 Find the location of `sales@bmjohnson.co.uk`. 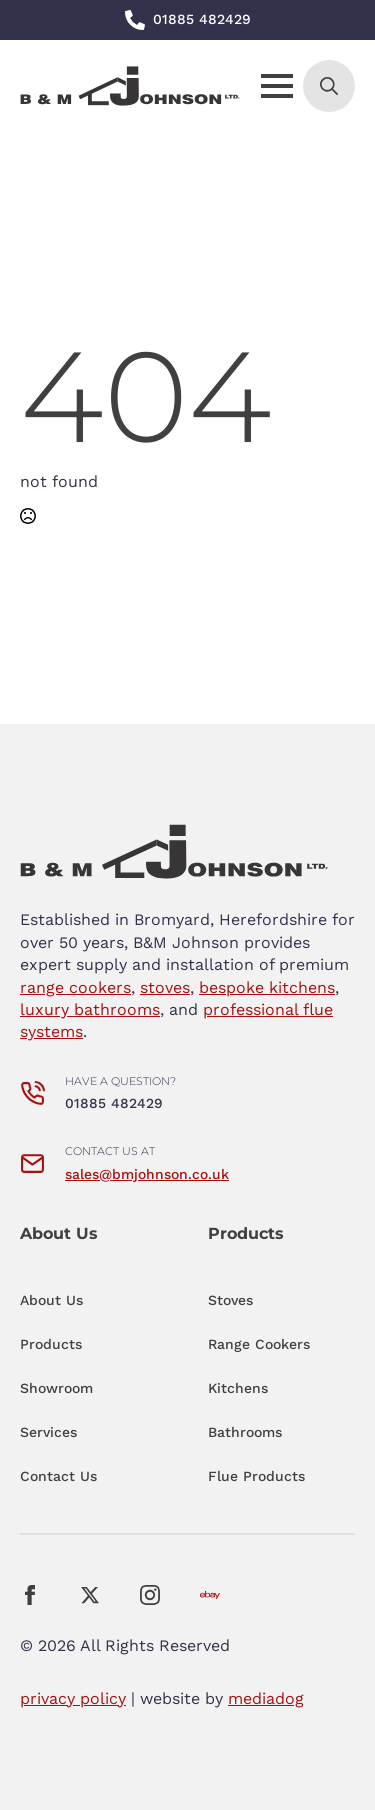

sales@bmjohnson.co.uk is located at coordinates (147, 1174).